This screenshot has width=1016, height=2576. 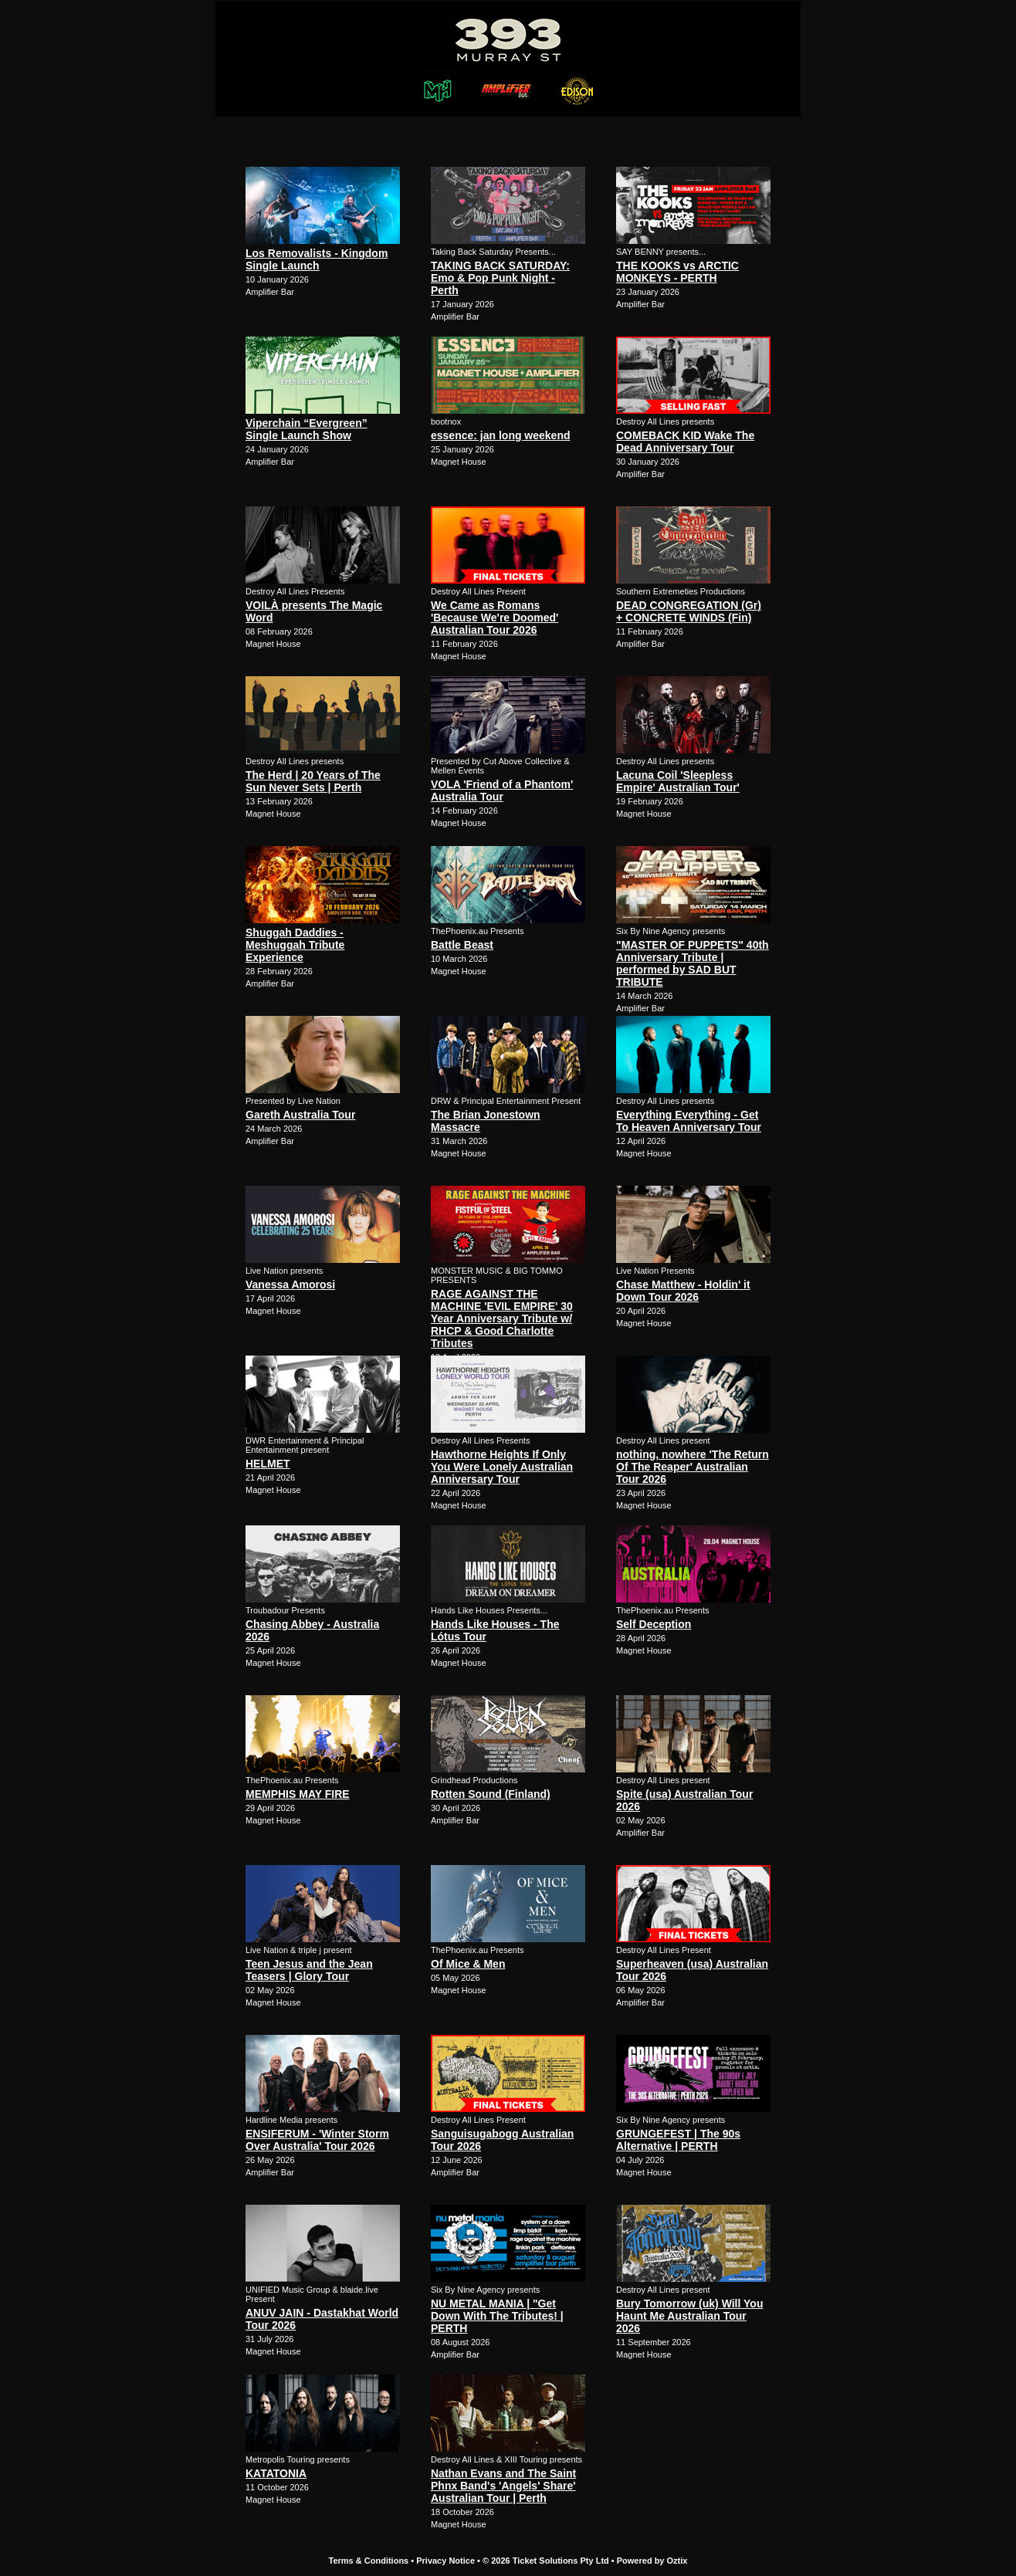 What do you see at coordinates (502, 1318) in the screenshot?
I see `RAGE AGAINST THE MACHINE 'EVIL EMPIRE' 30 Year Anniversary Tribute w/ RHCP & Good Charlotte Tributes` at bounding box center [502, 1318].